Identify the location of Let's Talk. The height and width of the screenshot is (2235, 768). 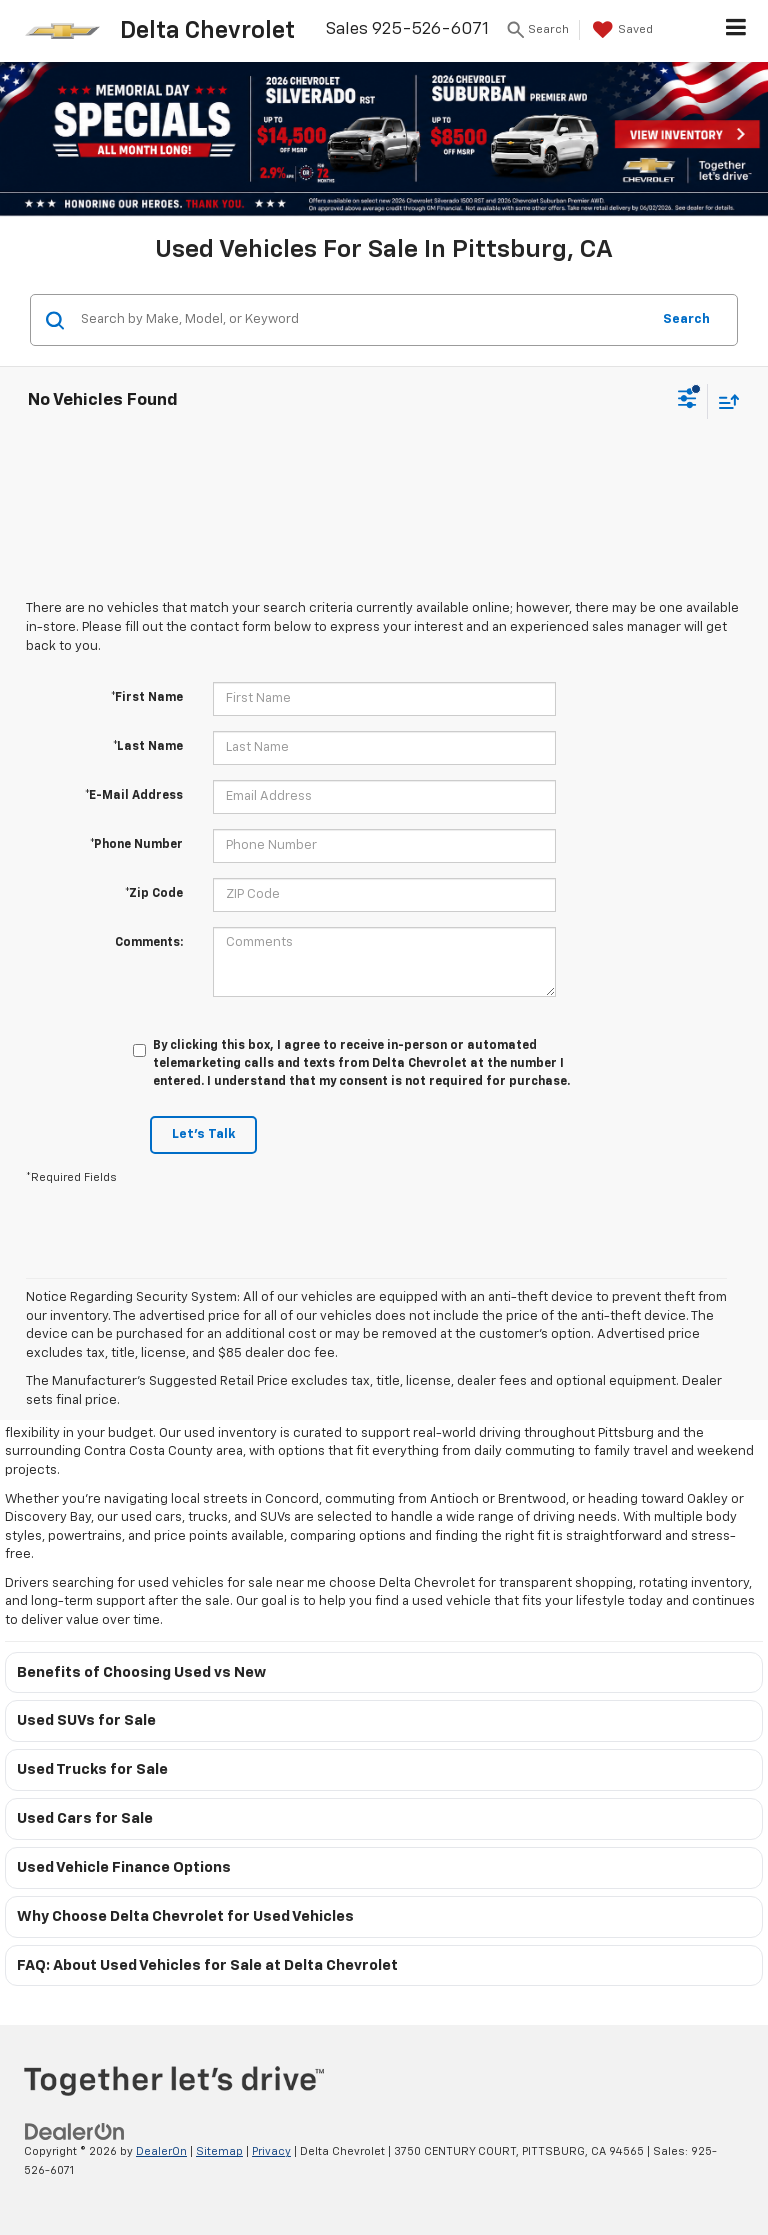
(203, 1134).